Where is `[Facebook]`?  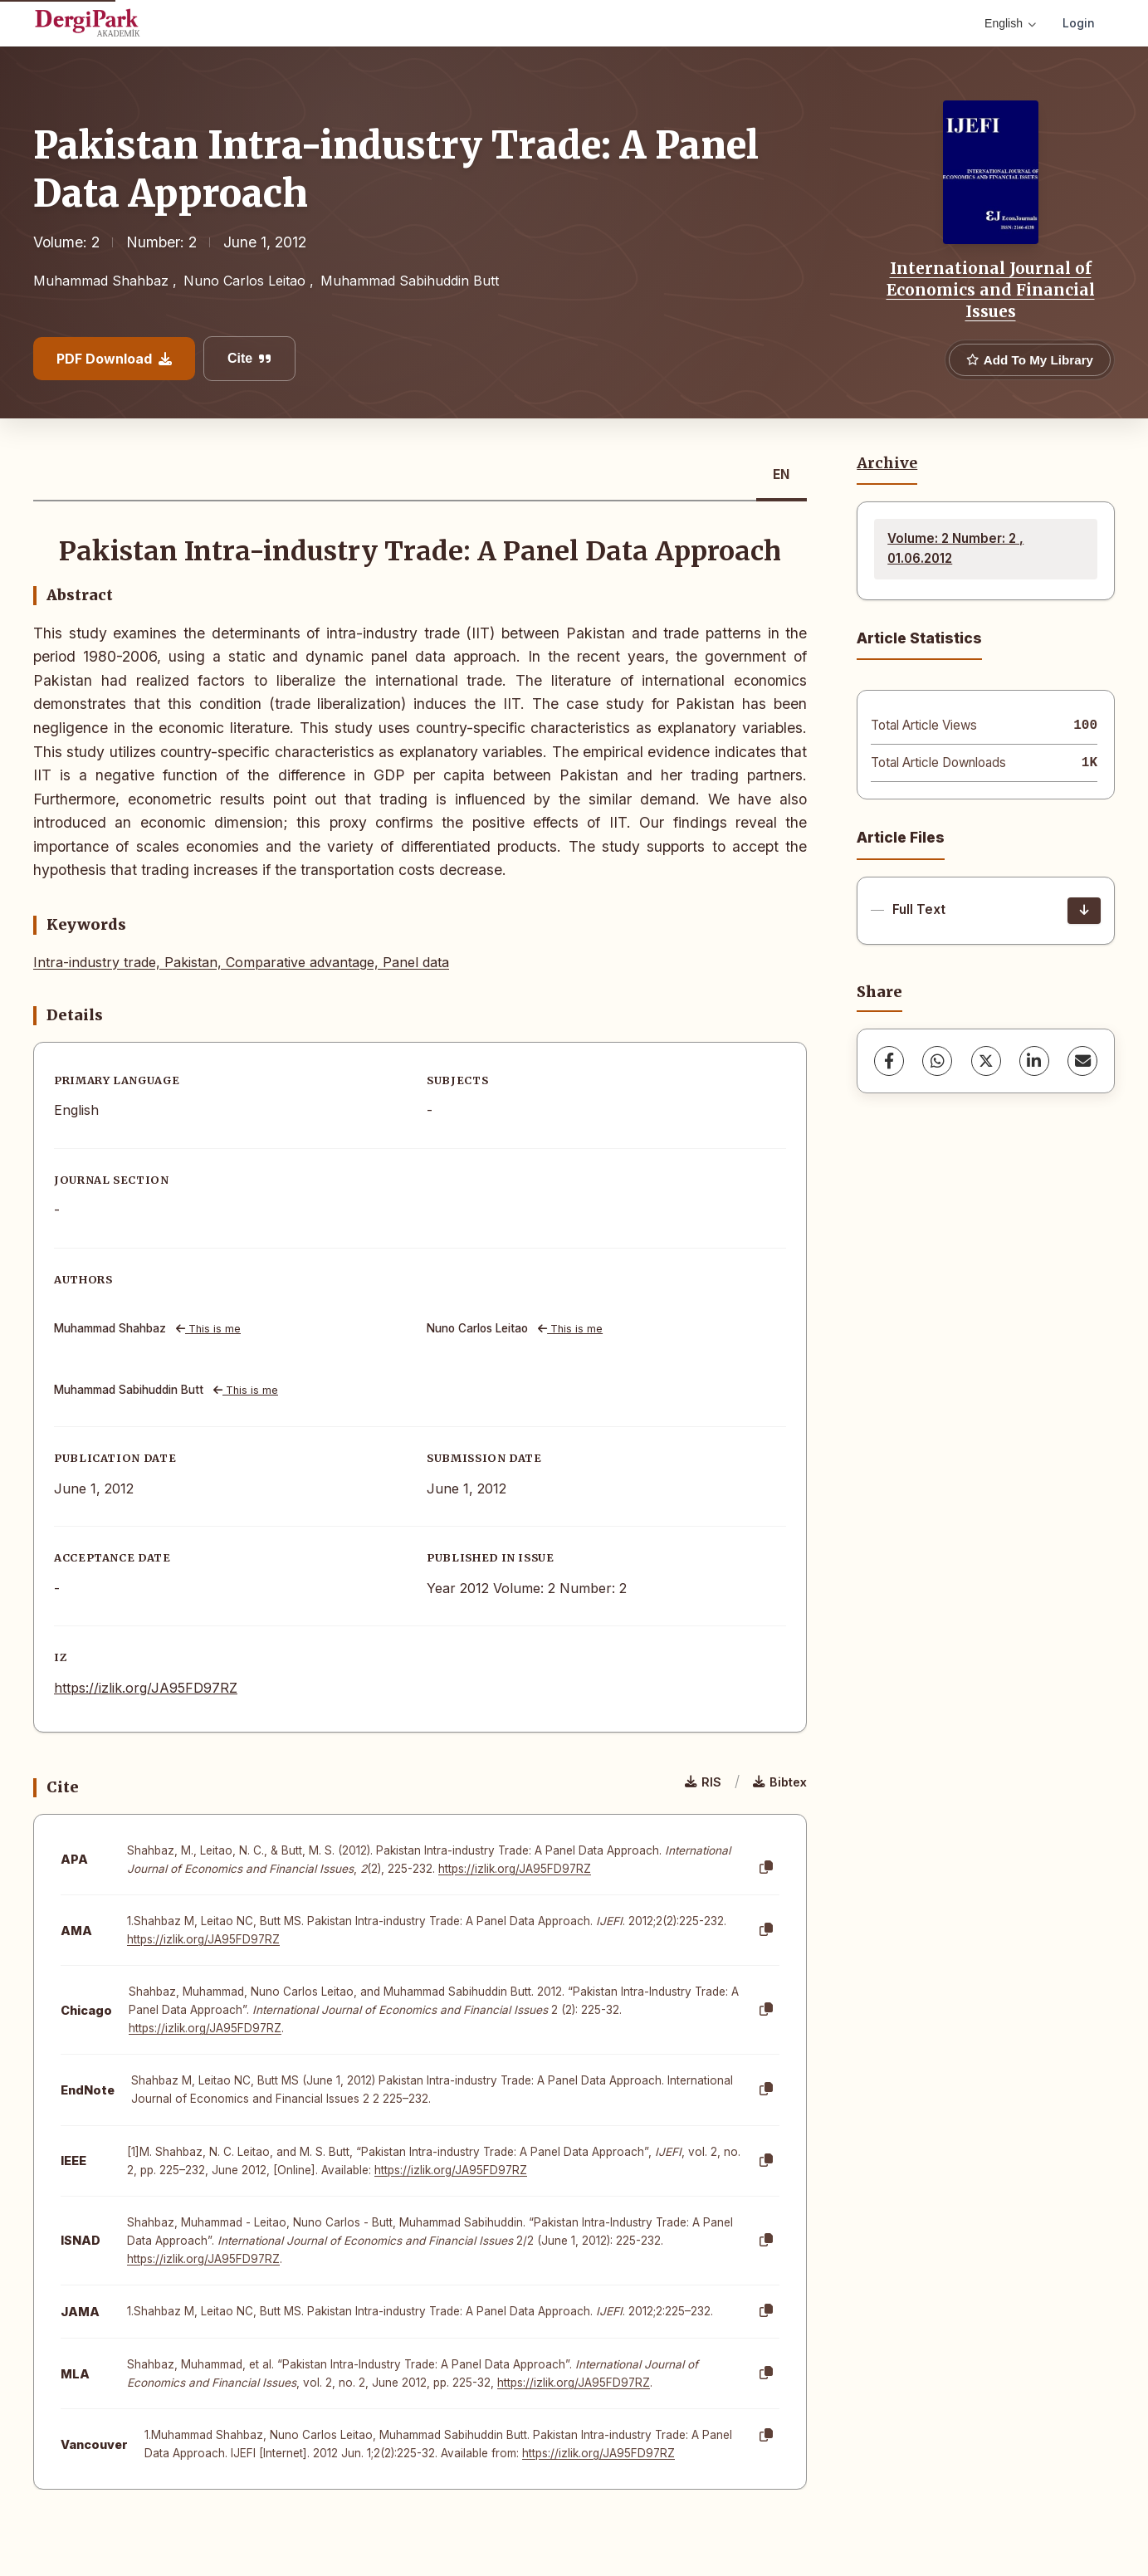
[Facebook] is located at coordinates (889, 1061).